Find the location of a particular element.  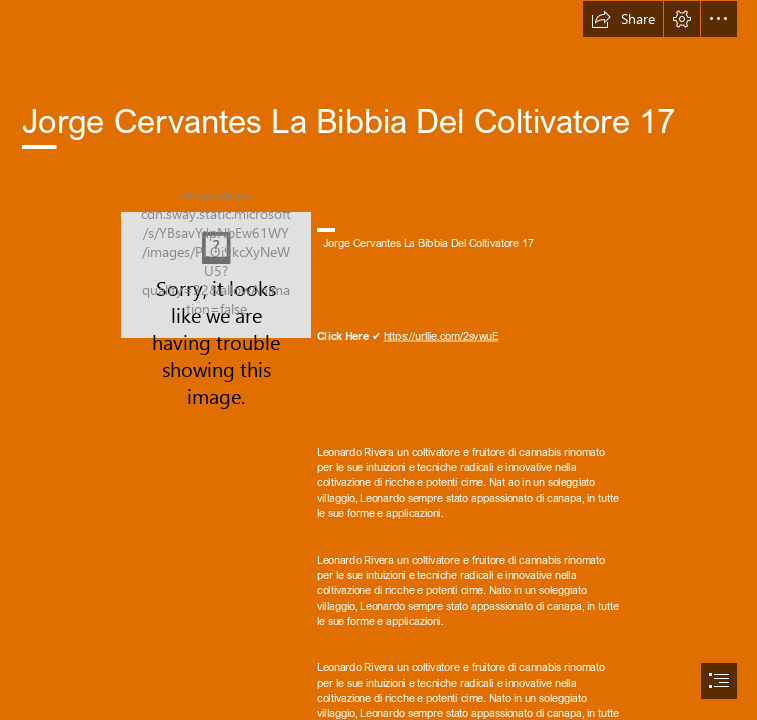

https://urllie.com/2sywuE is located at coordinates (441, 335).